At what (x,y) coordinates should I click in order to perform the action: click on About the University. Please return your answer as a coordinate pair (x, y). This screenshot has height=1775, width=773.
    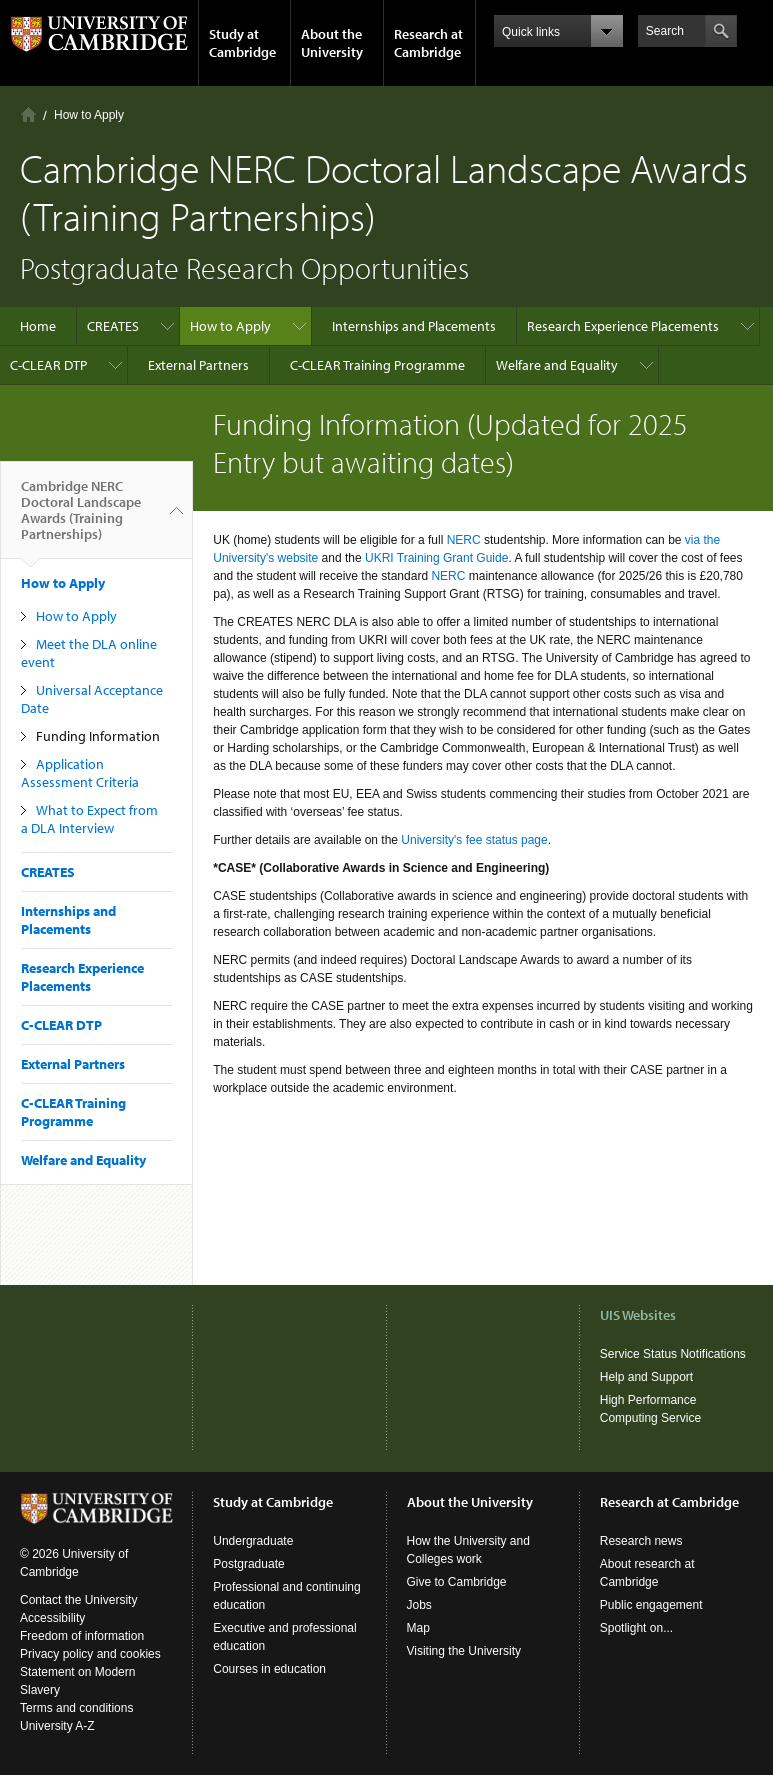
    Looking at the image, I should click on (332, 43).